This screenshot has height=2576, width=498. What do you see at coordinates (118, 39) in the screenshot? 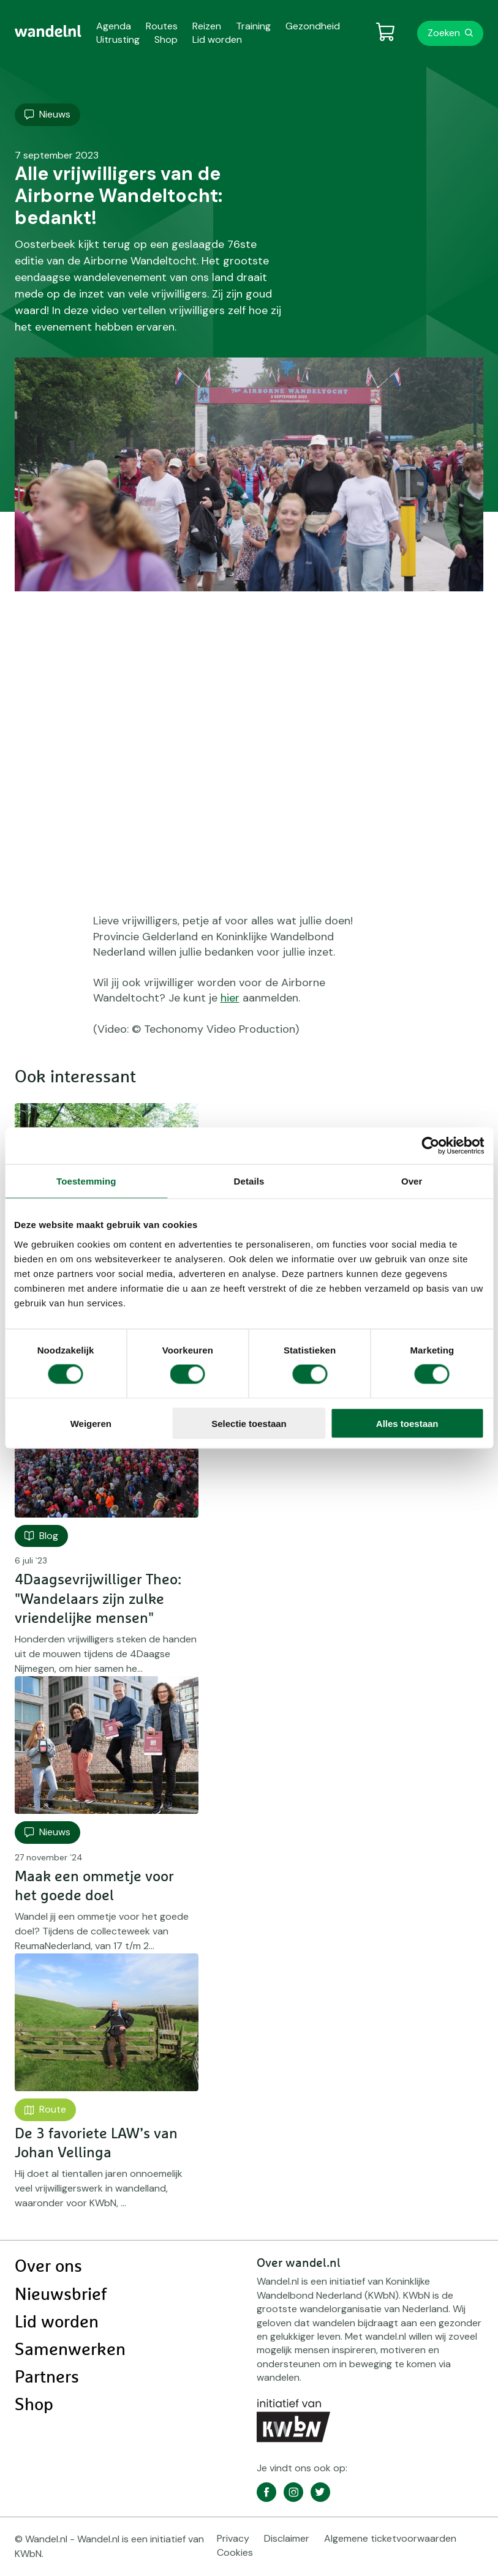
I see `Uitrusting [menuitem]` at bounding box center [118, 39].